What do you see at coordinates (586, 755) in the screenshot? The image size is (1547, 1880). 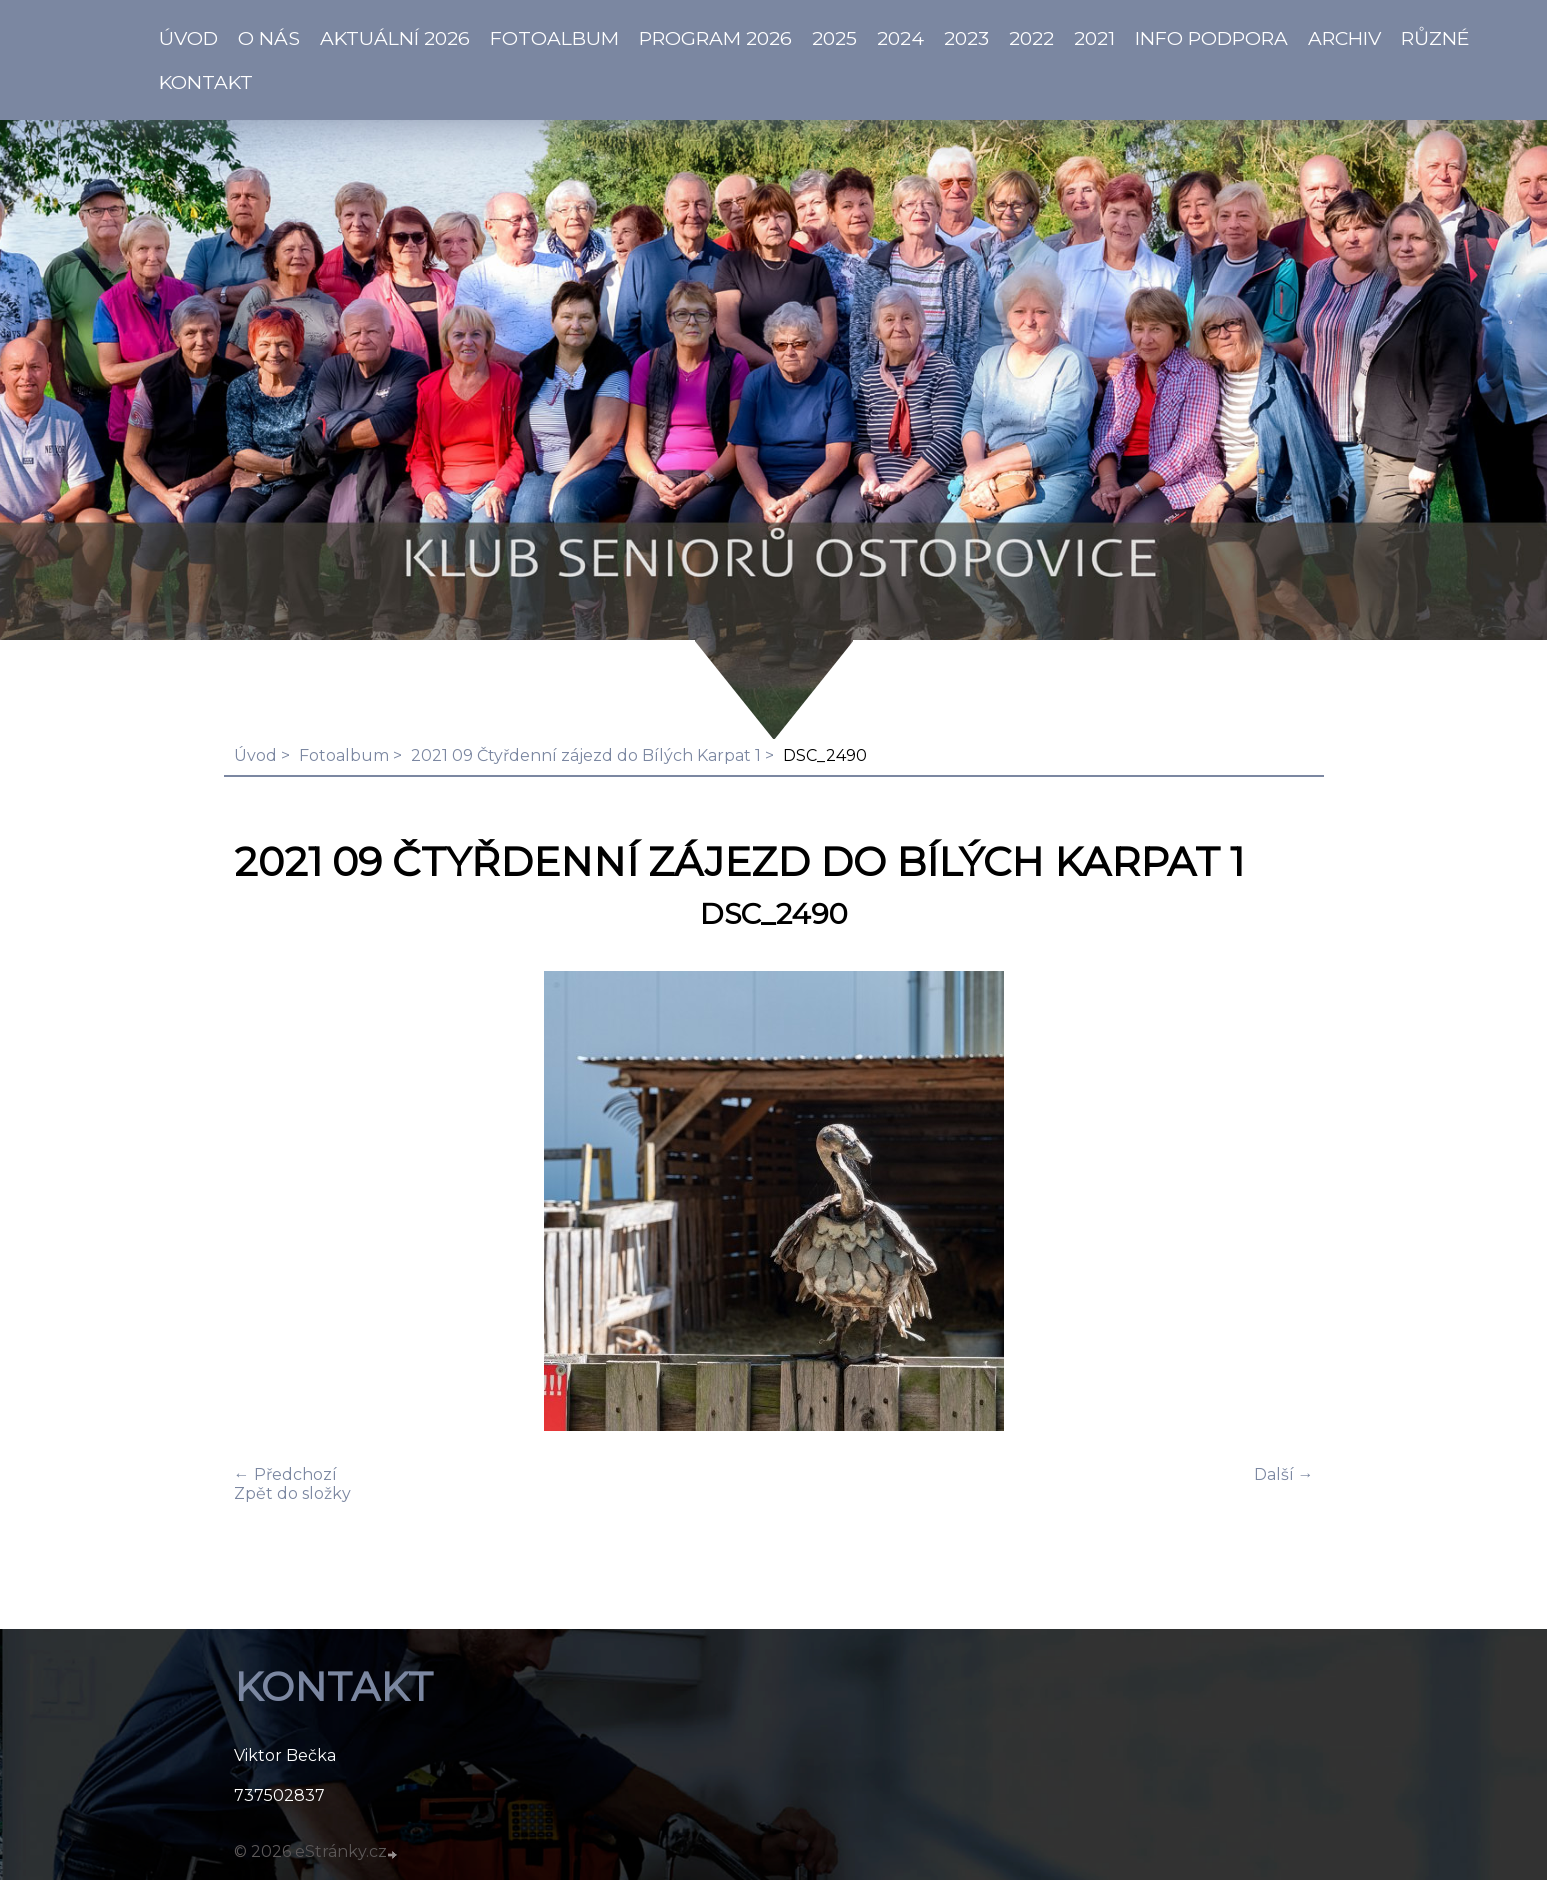 I see `2021 09 Čtyřdenní zájezd do Bílých Karpat 1` at bounding box center [586, 755].